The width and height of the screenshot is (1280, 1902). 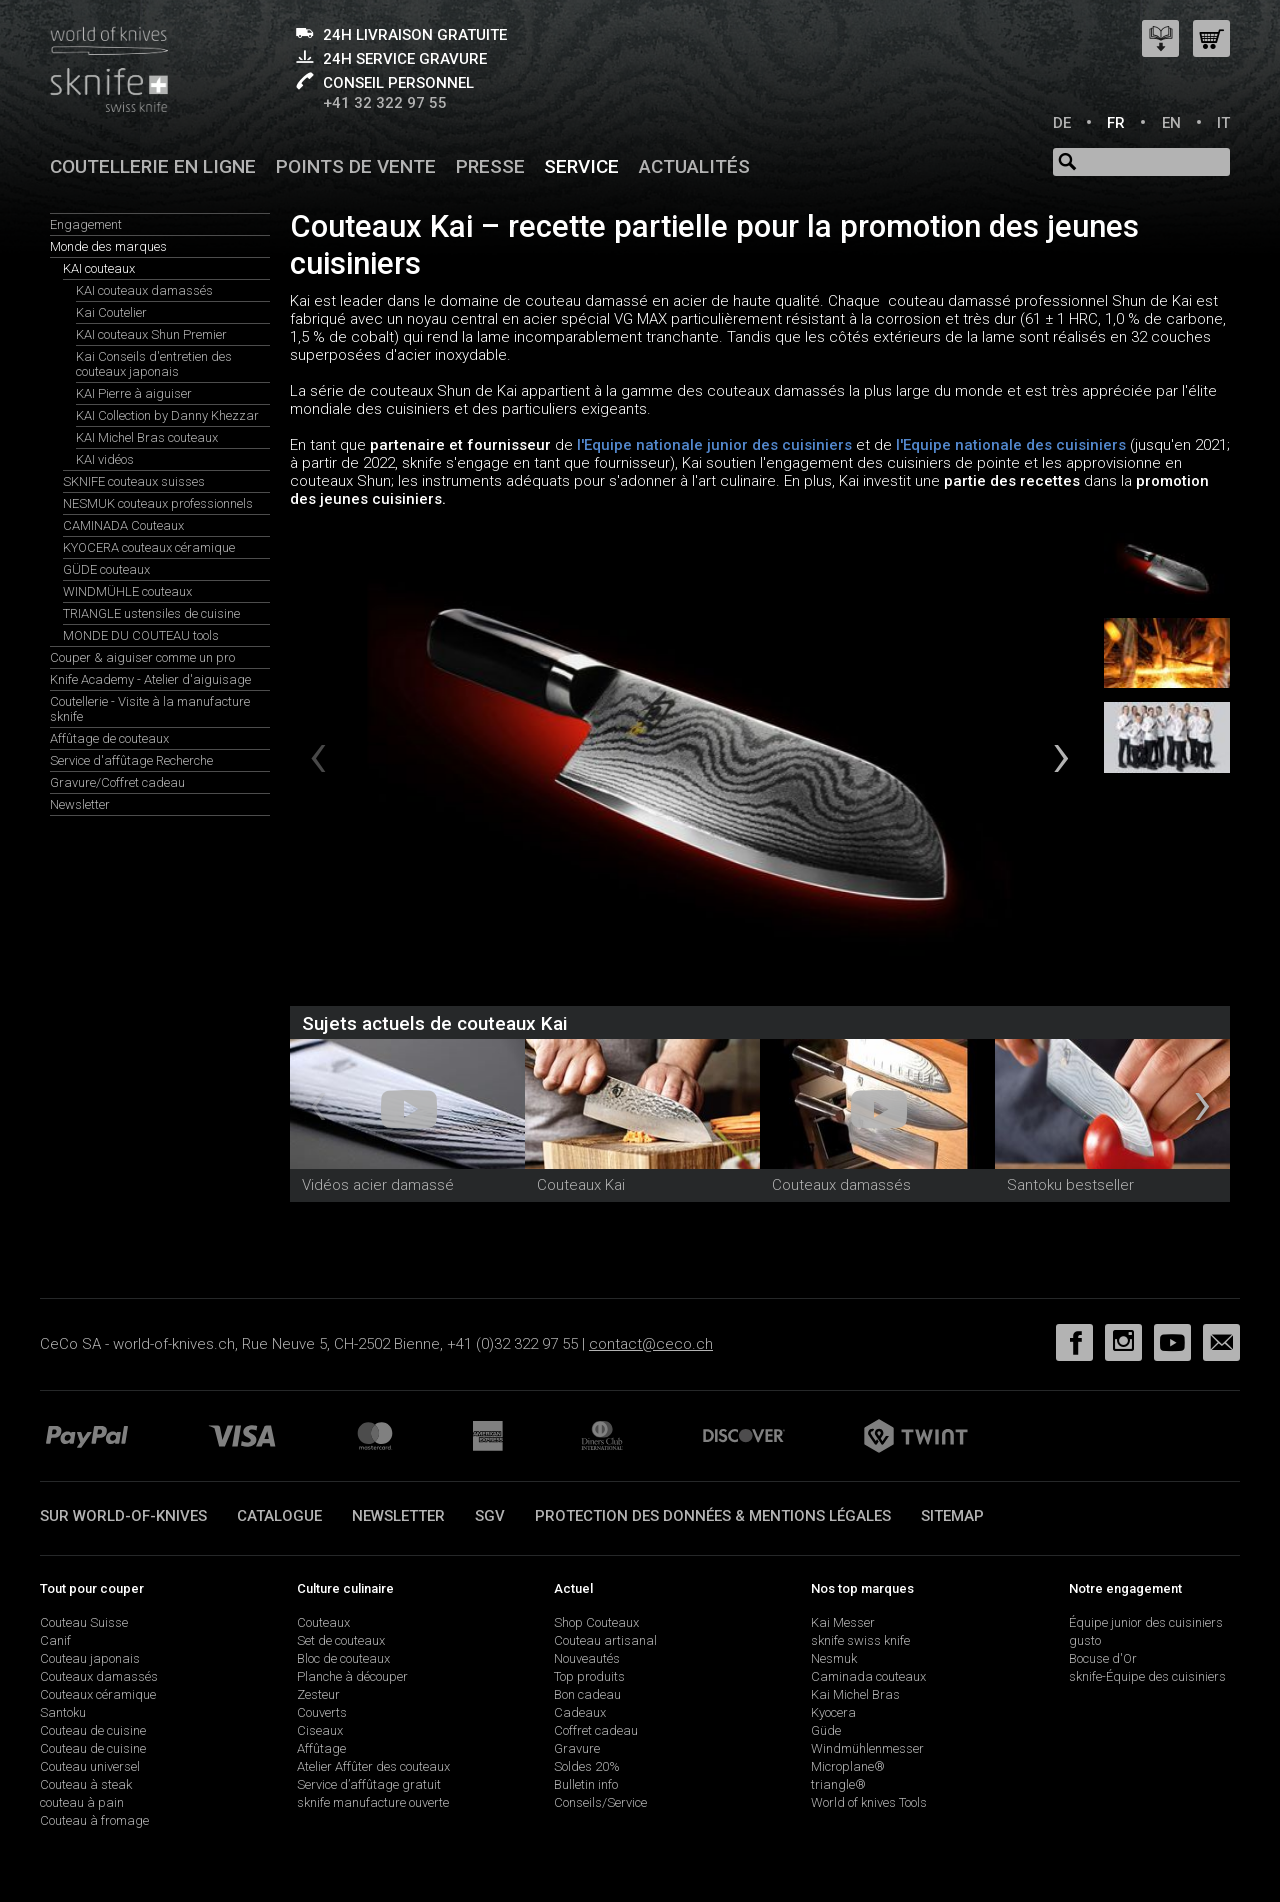 I want to click on contact@ceco.ch, so click(x=651, y=1344).